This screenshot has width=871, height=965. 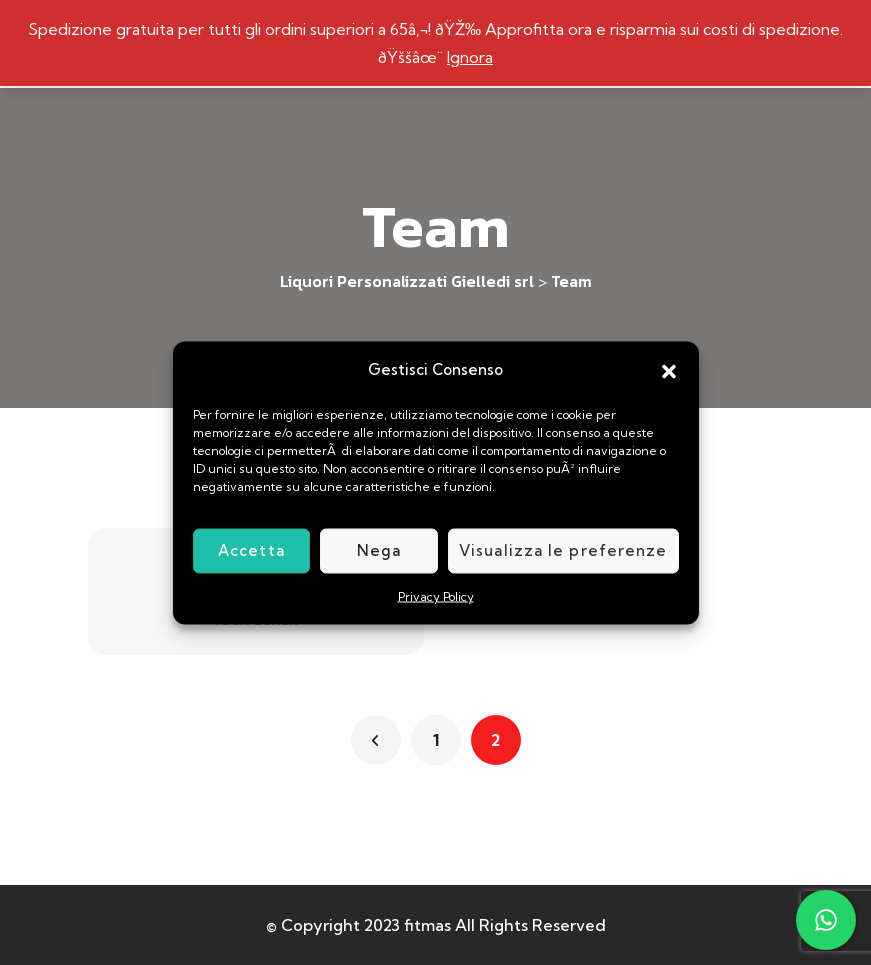 What do you see at coordinates (436, 595) in the screenshot?
I see `Privacy Policy` at bounding box center [436, 595].